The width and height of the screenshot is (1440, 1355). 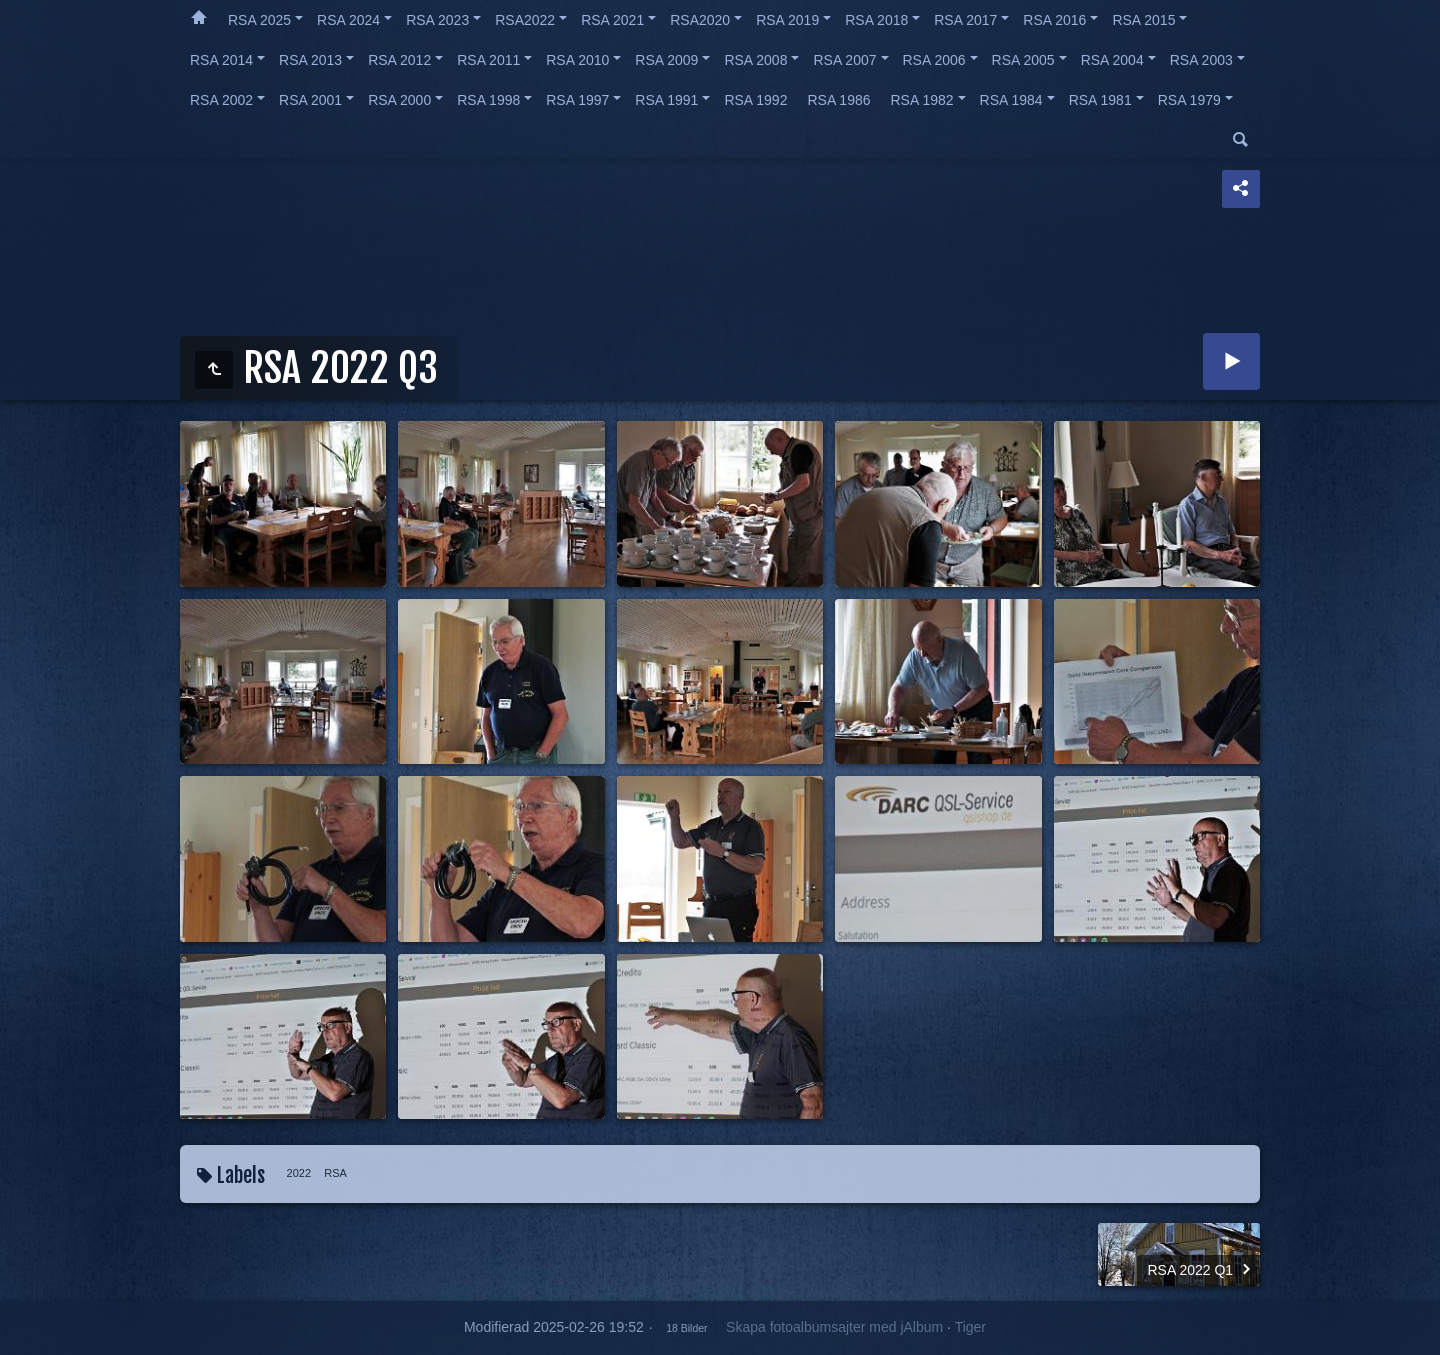 I want to click on RSA 2003, so click(x=1201, y=60).